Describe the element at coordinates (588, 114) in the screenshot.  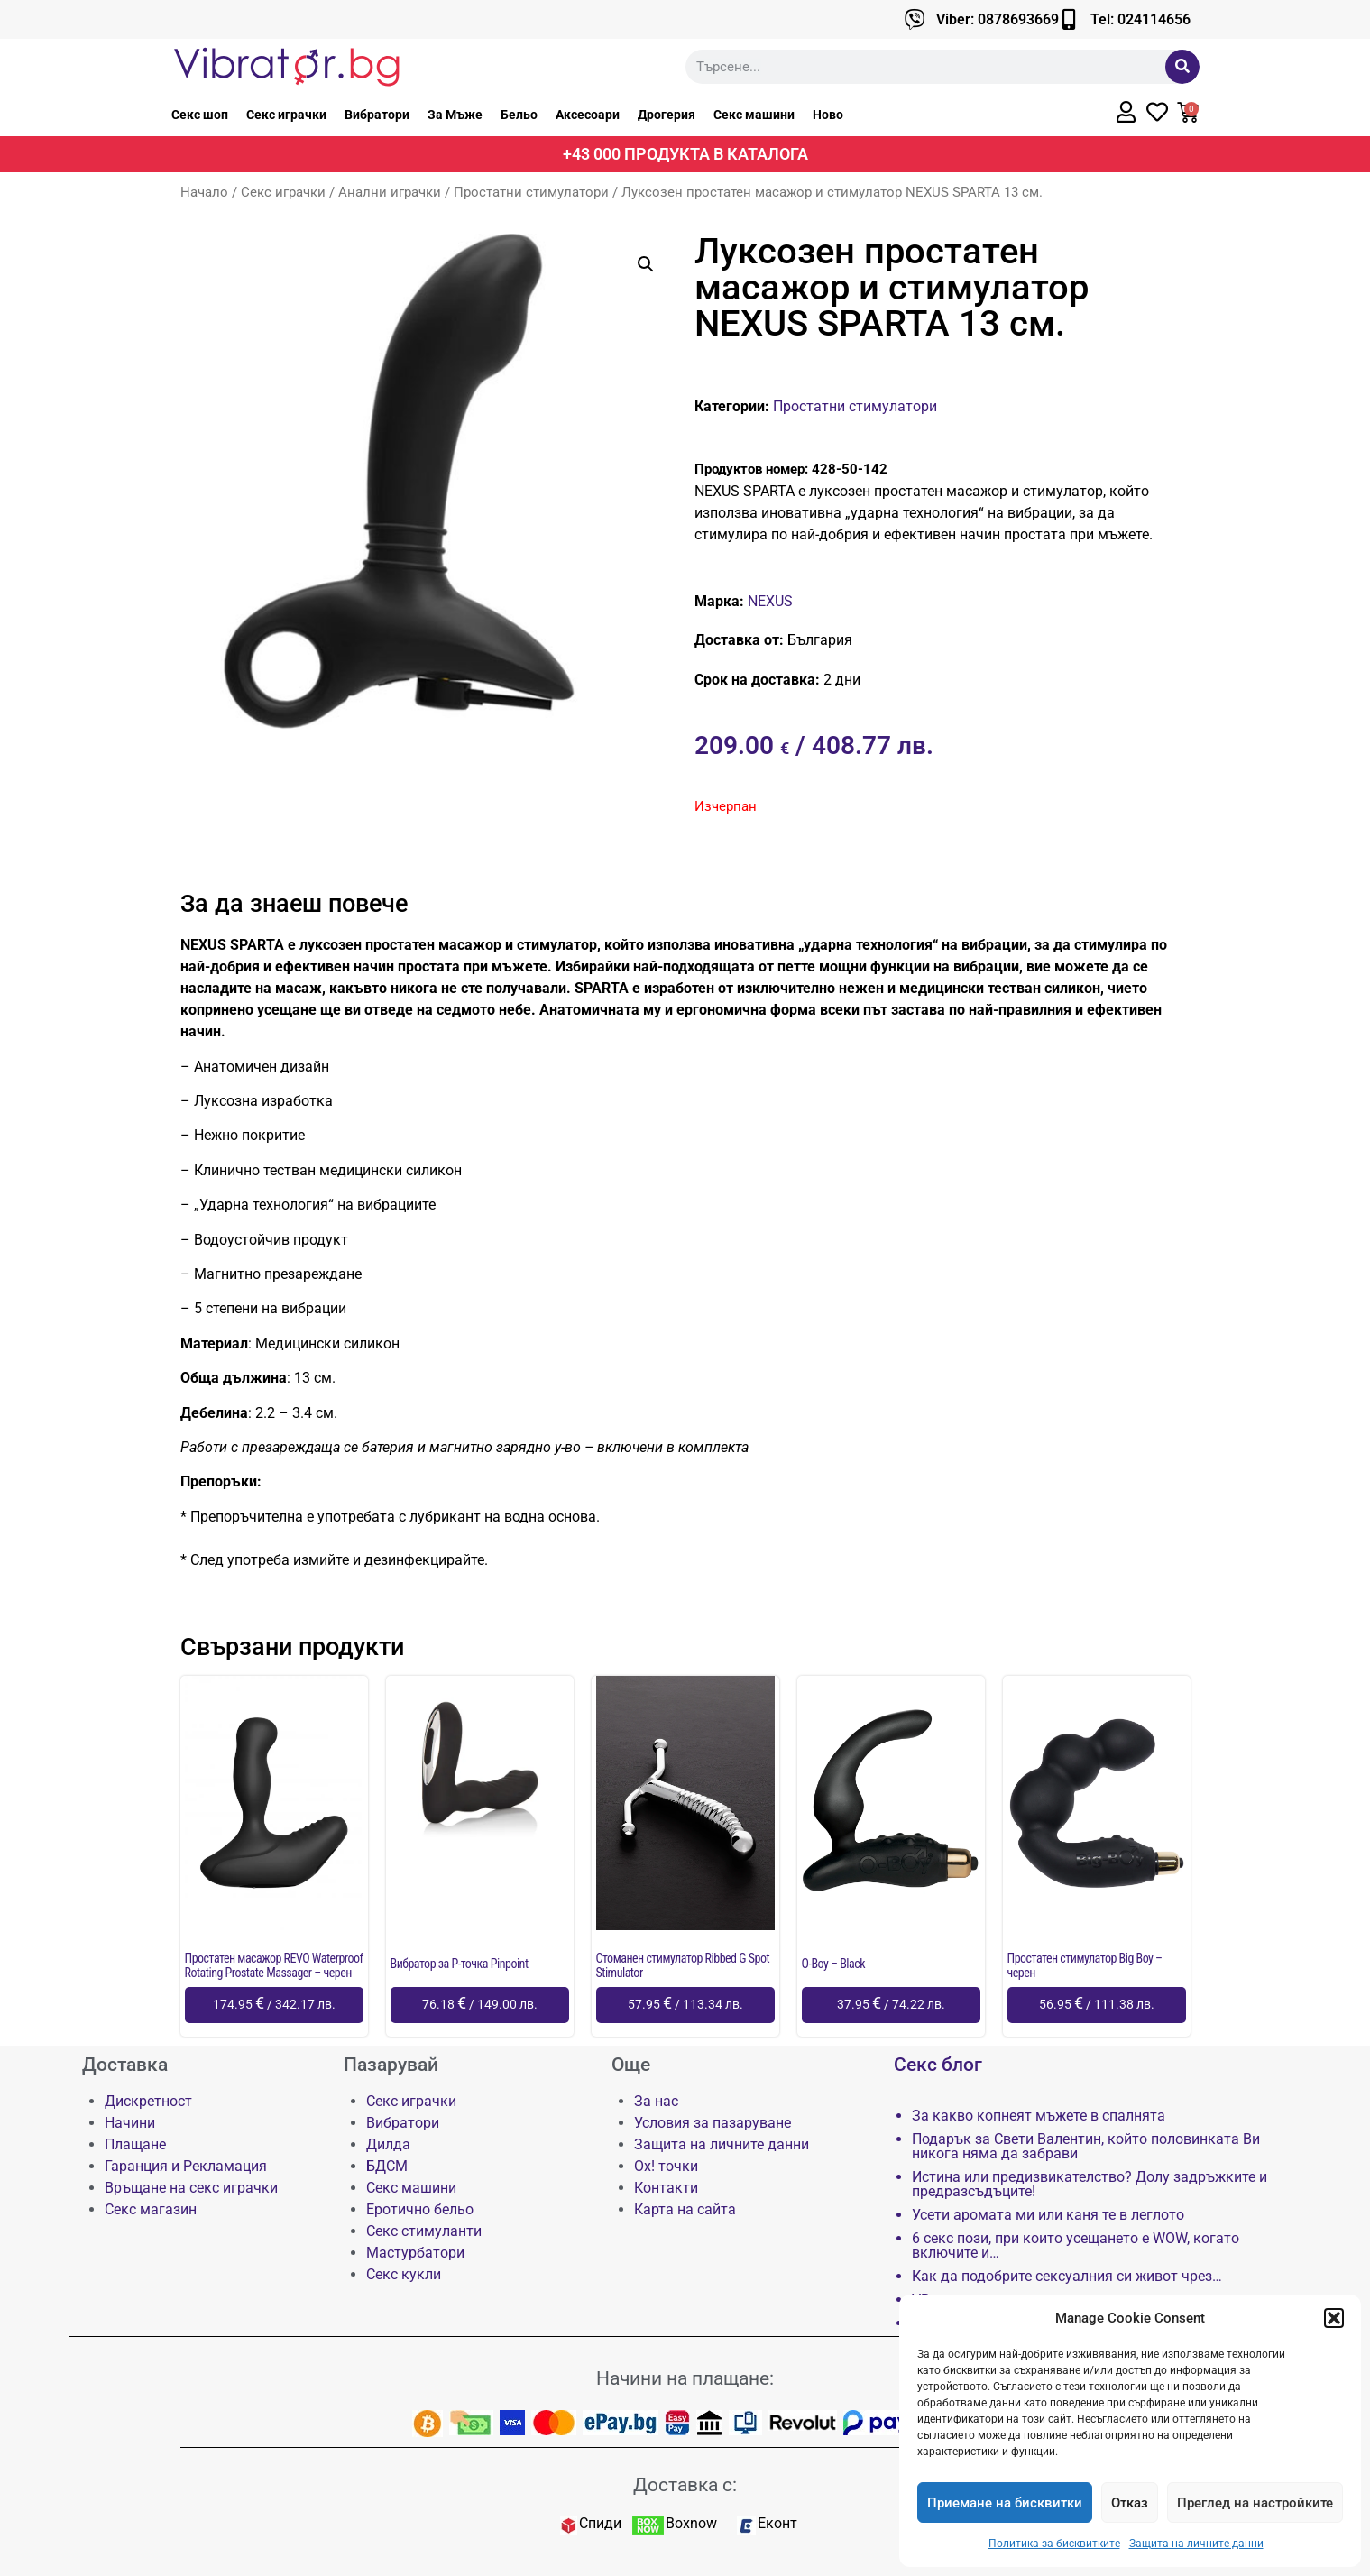
I see `Аксесоари` at that location.